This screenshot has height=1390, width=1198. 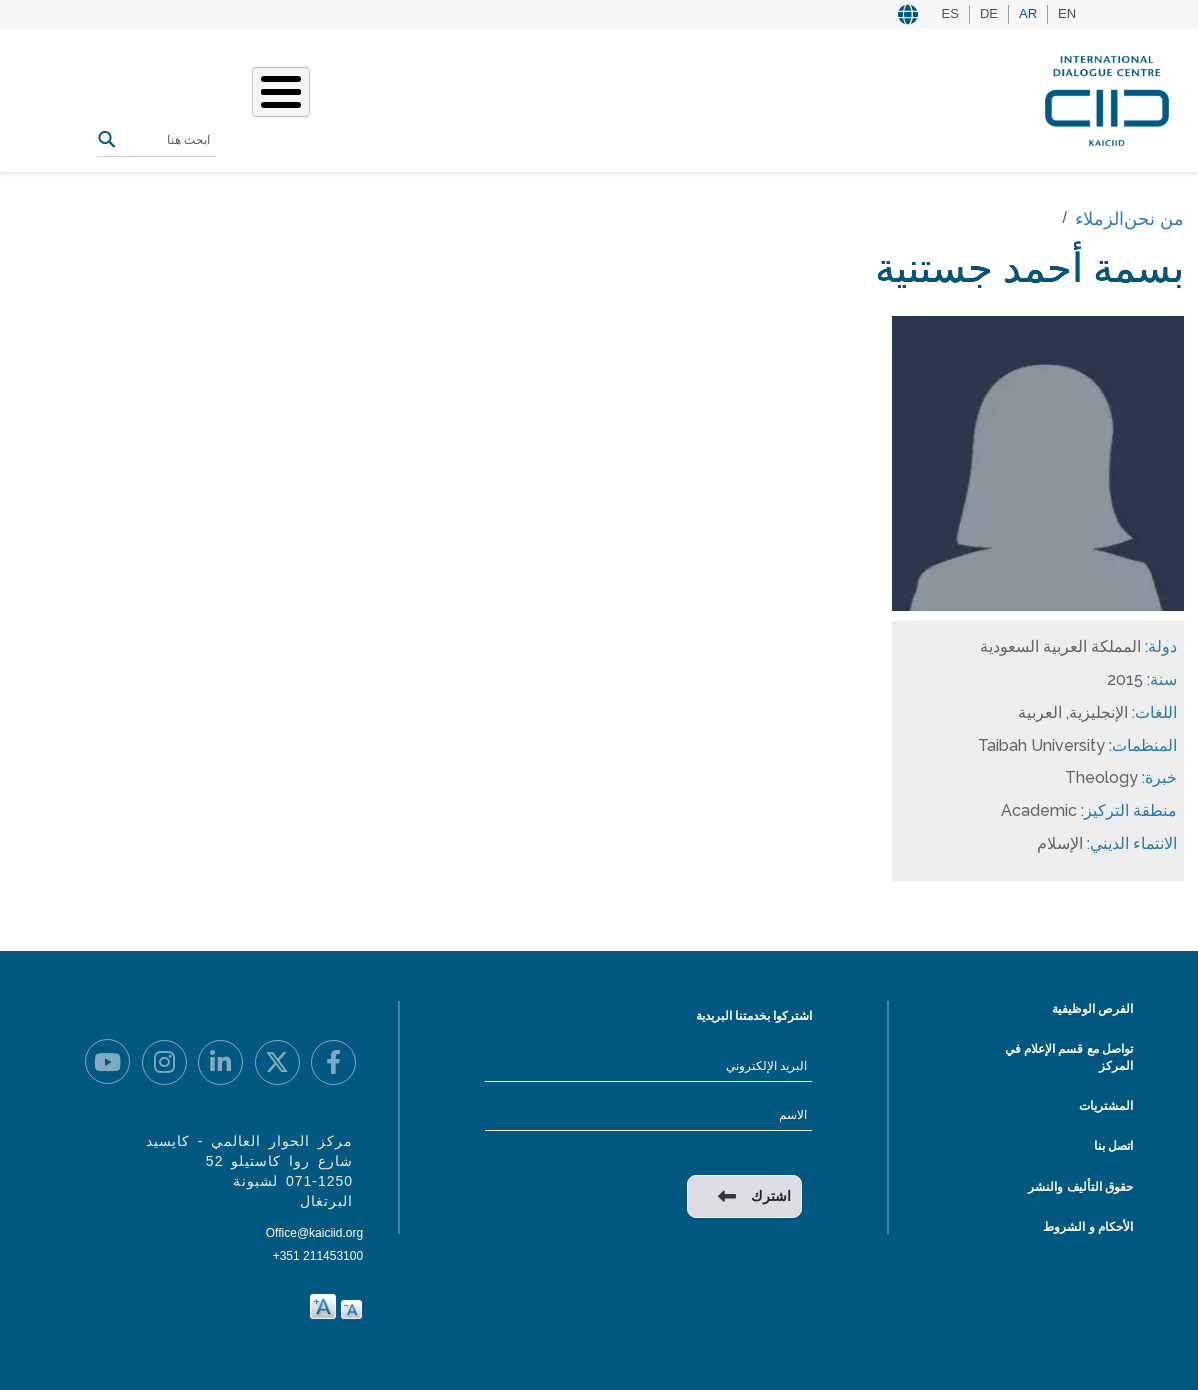 What do you see at coordinates (989, 13) in the screenshot?
I see `DE` at bounding box center [989, 13].